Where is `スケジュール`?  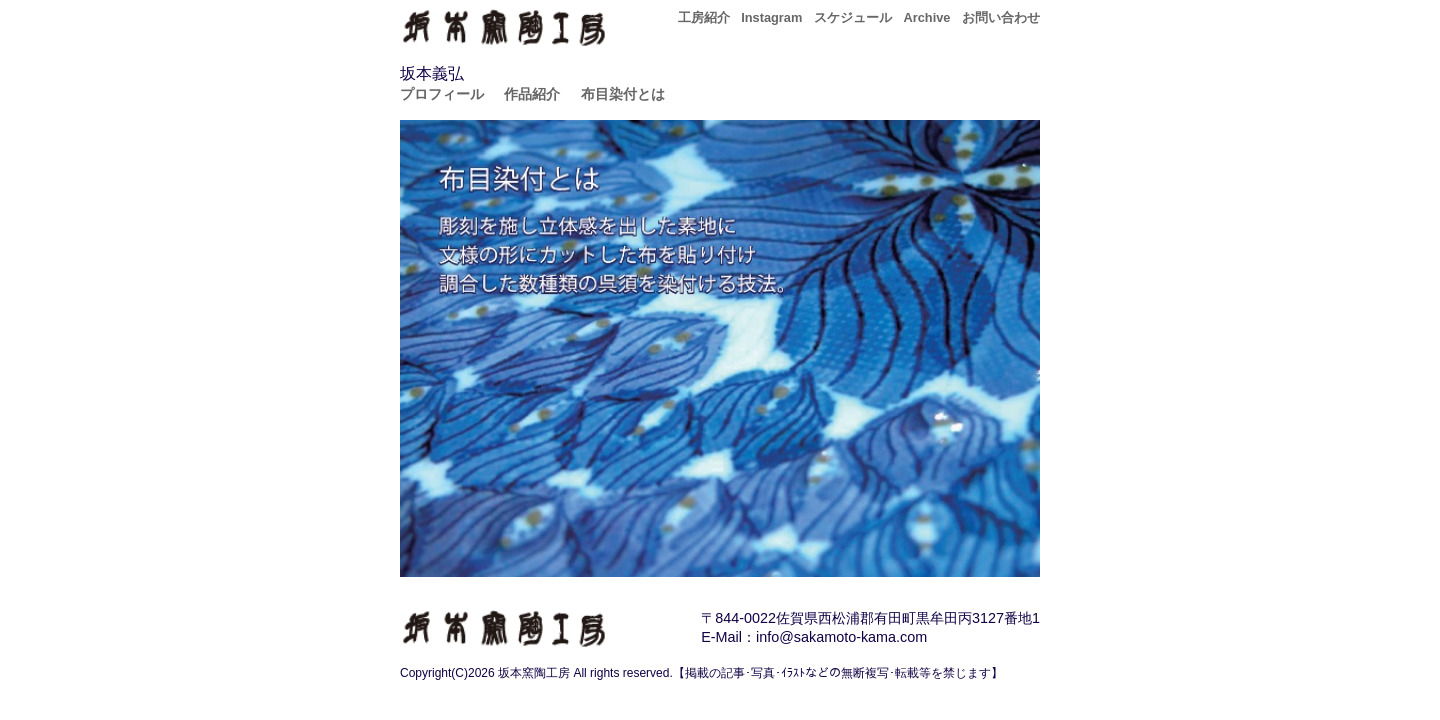 スケジュール is located at coordinates (853, 17).